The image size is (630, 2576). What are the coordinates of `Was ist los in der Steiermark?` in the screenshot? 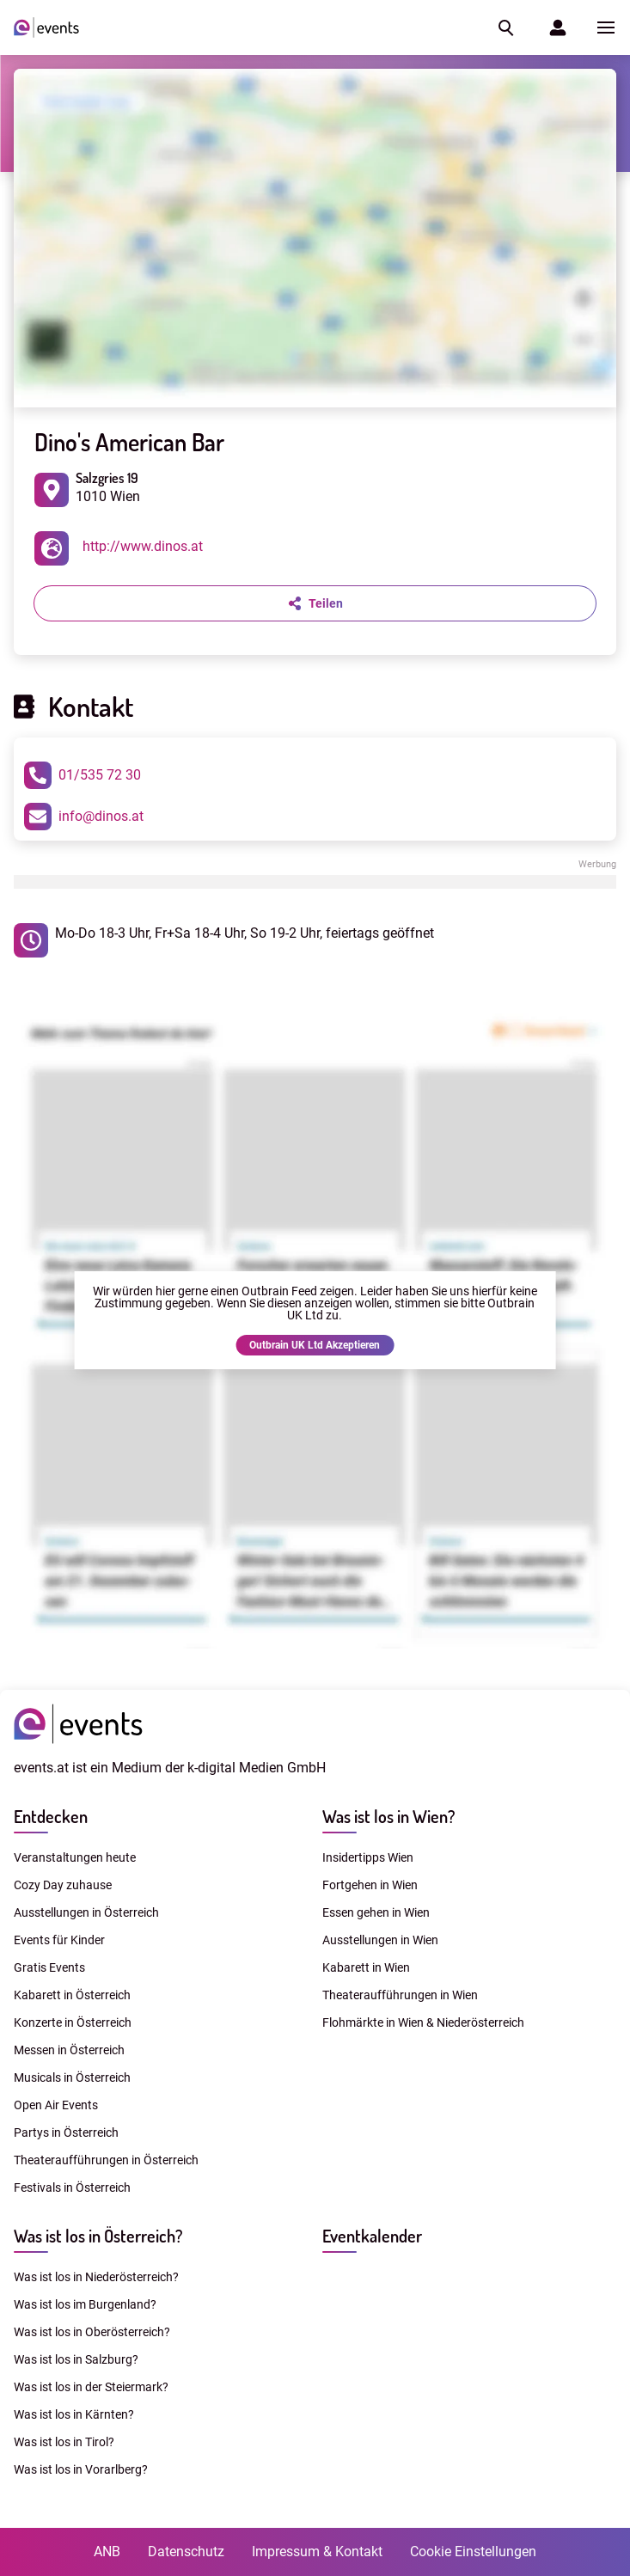 It's located at (91, 2387).